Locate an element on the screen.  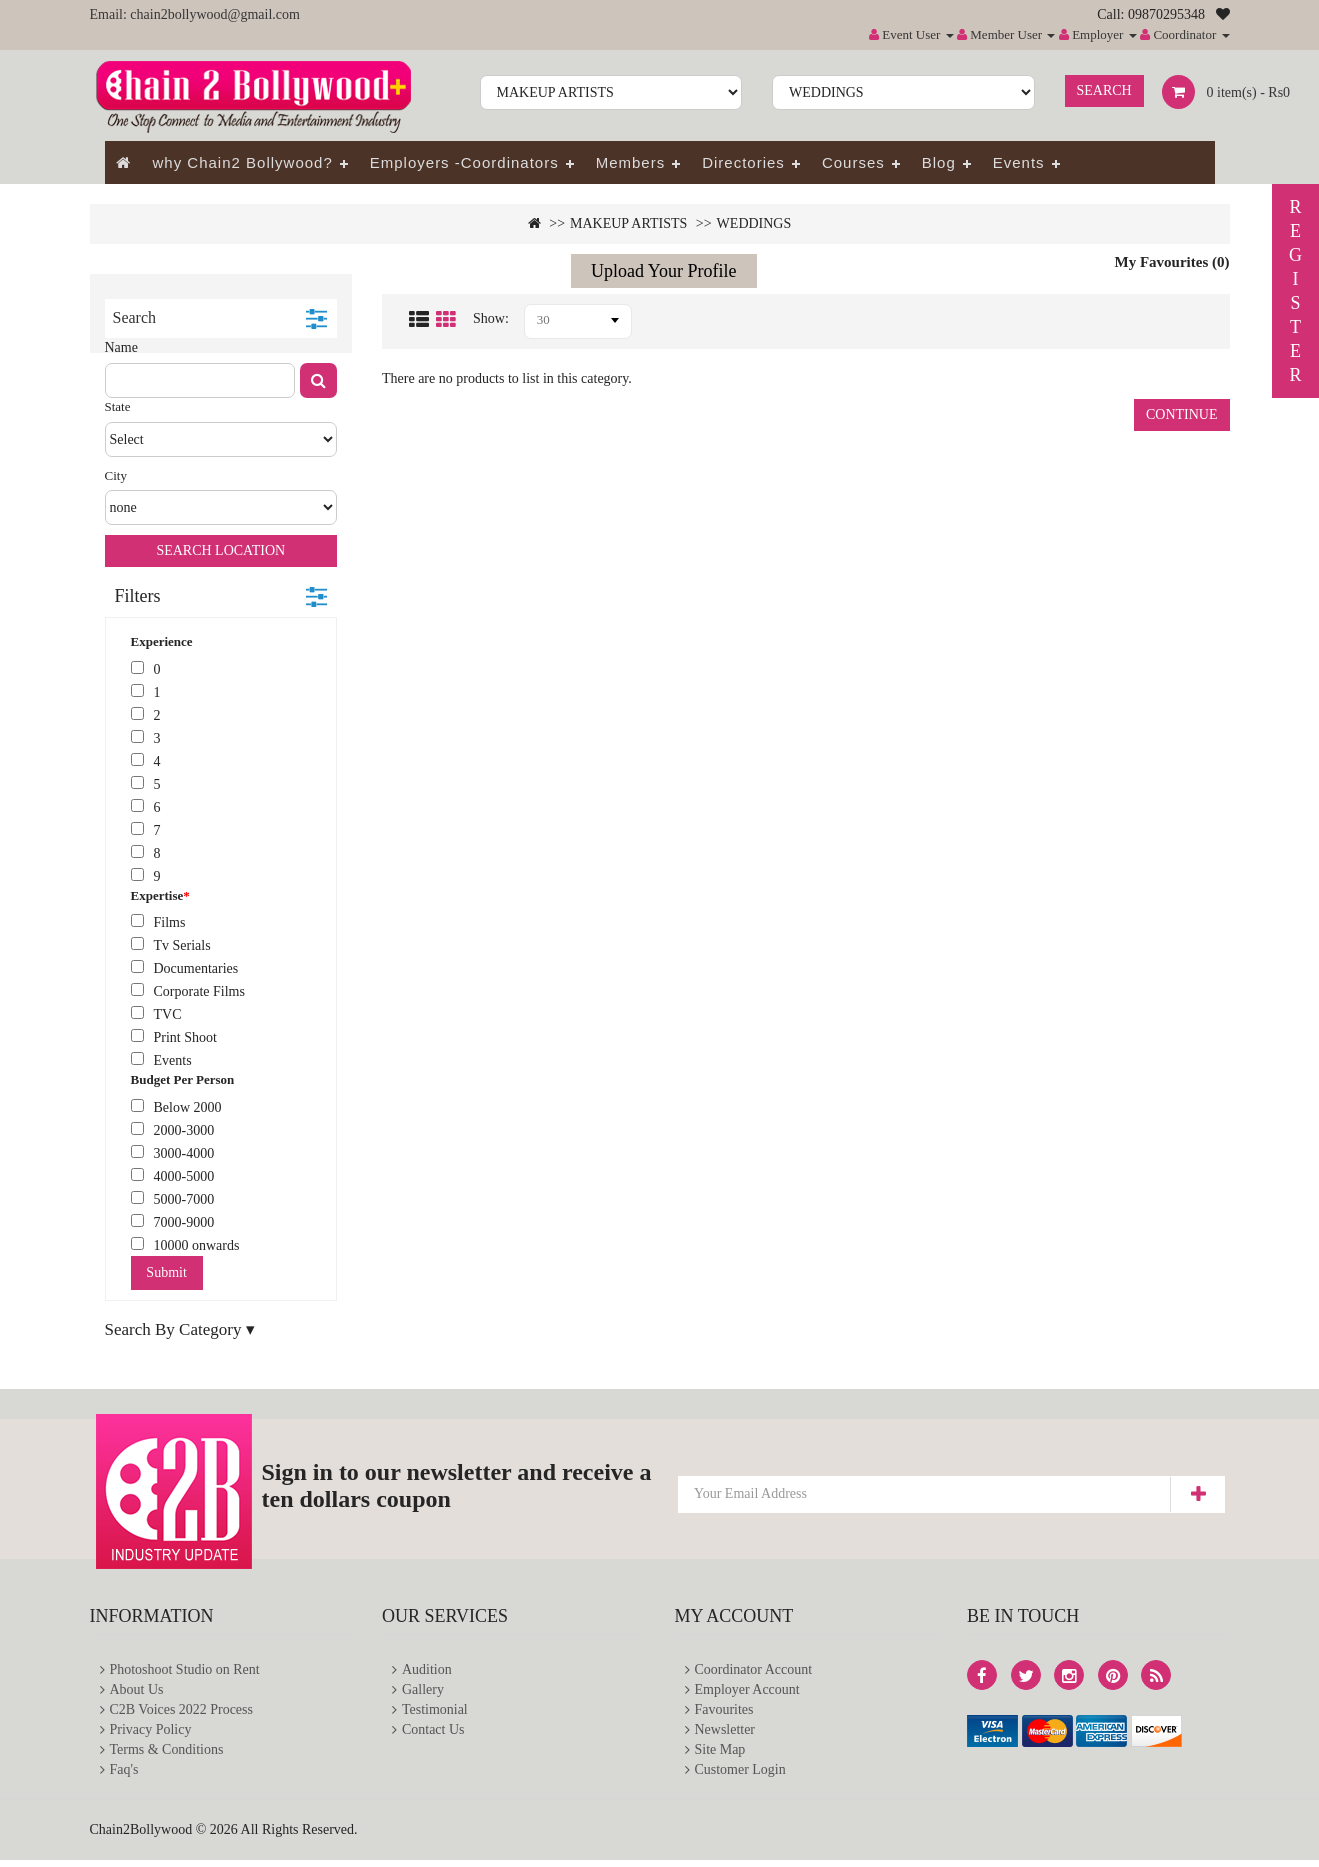
Name is located at coordinates (121, 347).